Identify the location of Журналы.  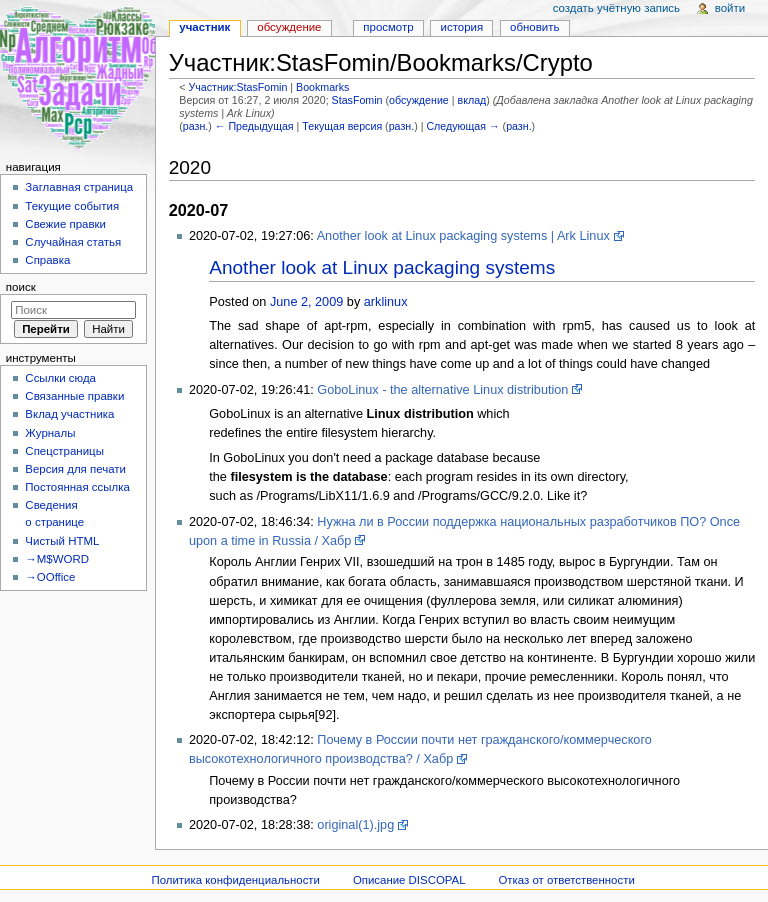
(50, 433).